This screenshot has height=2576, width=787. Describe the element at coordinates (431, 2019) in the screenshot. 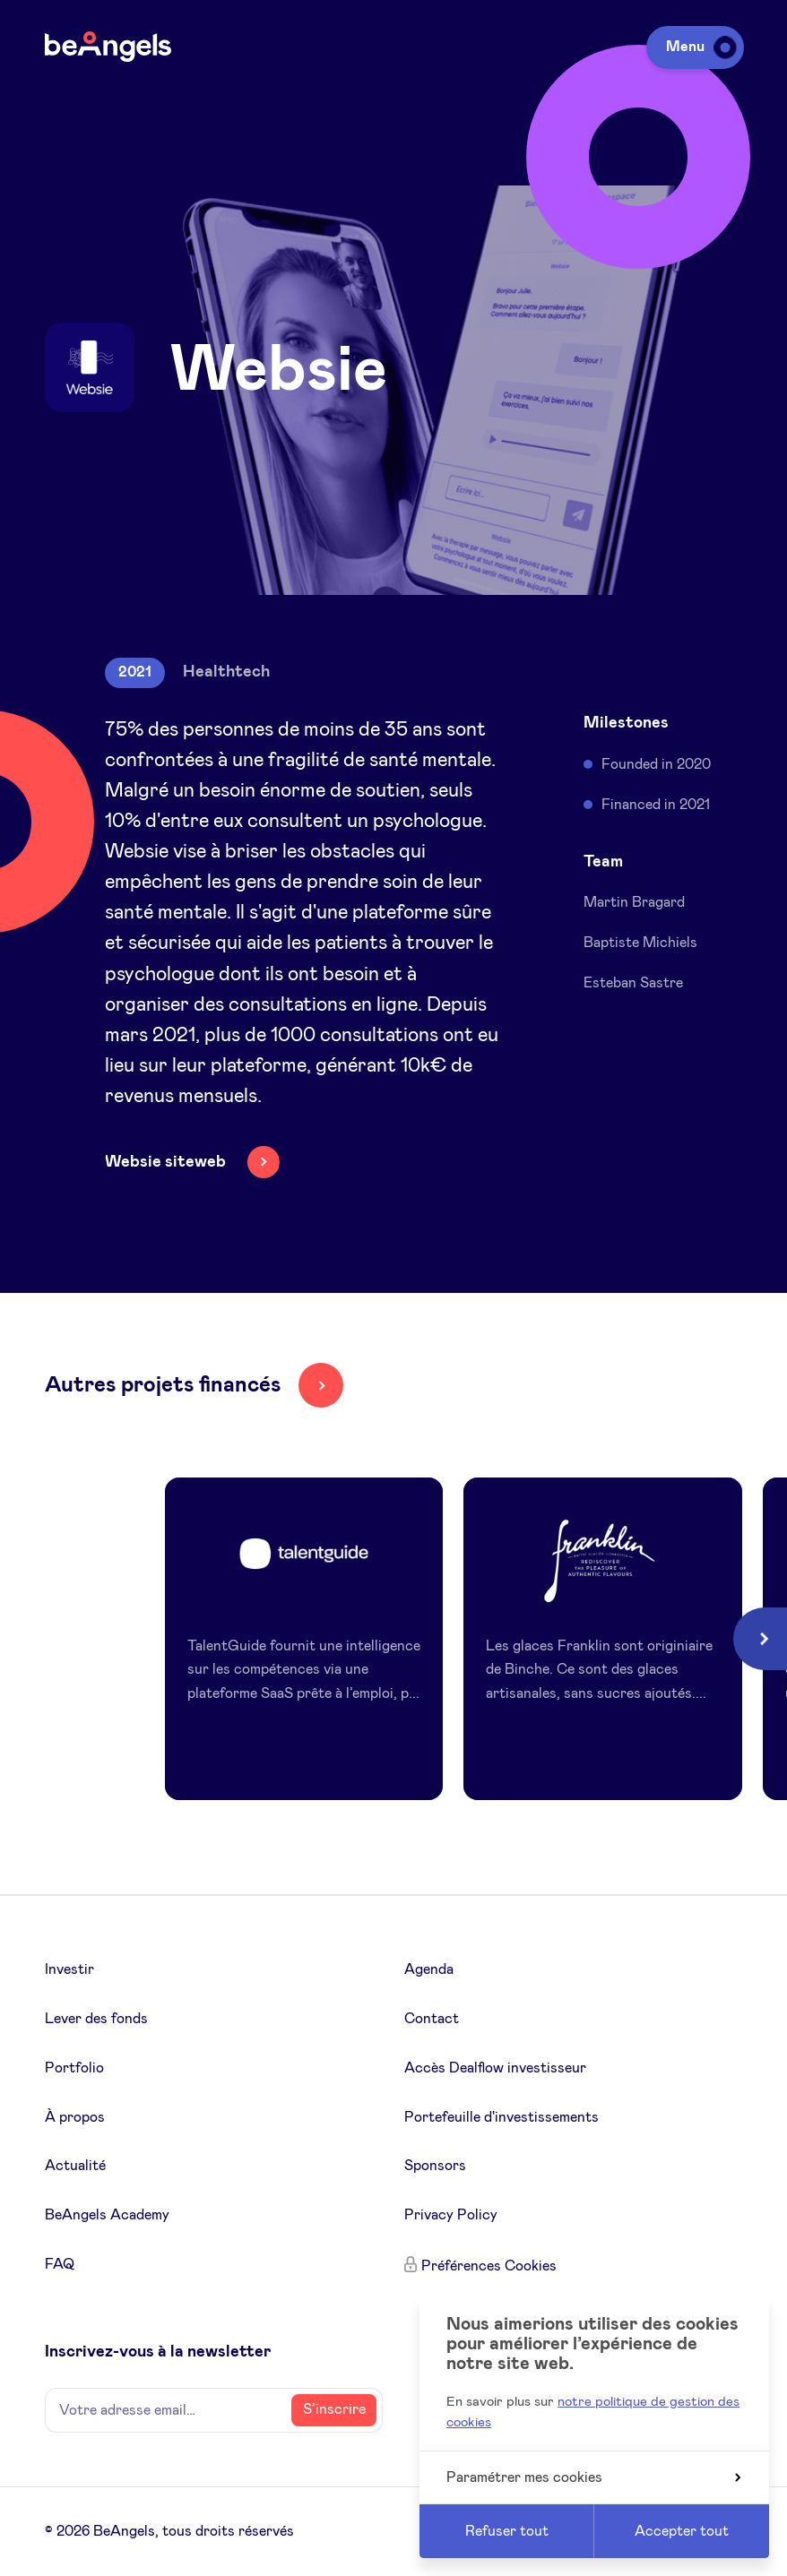

I see `Contact` at that location.